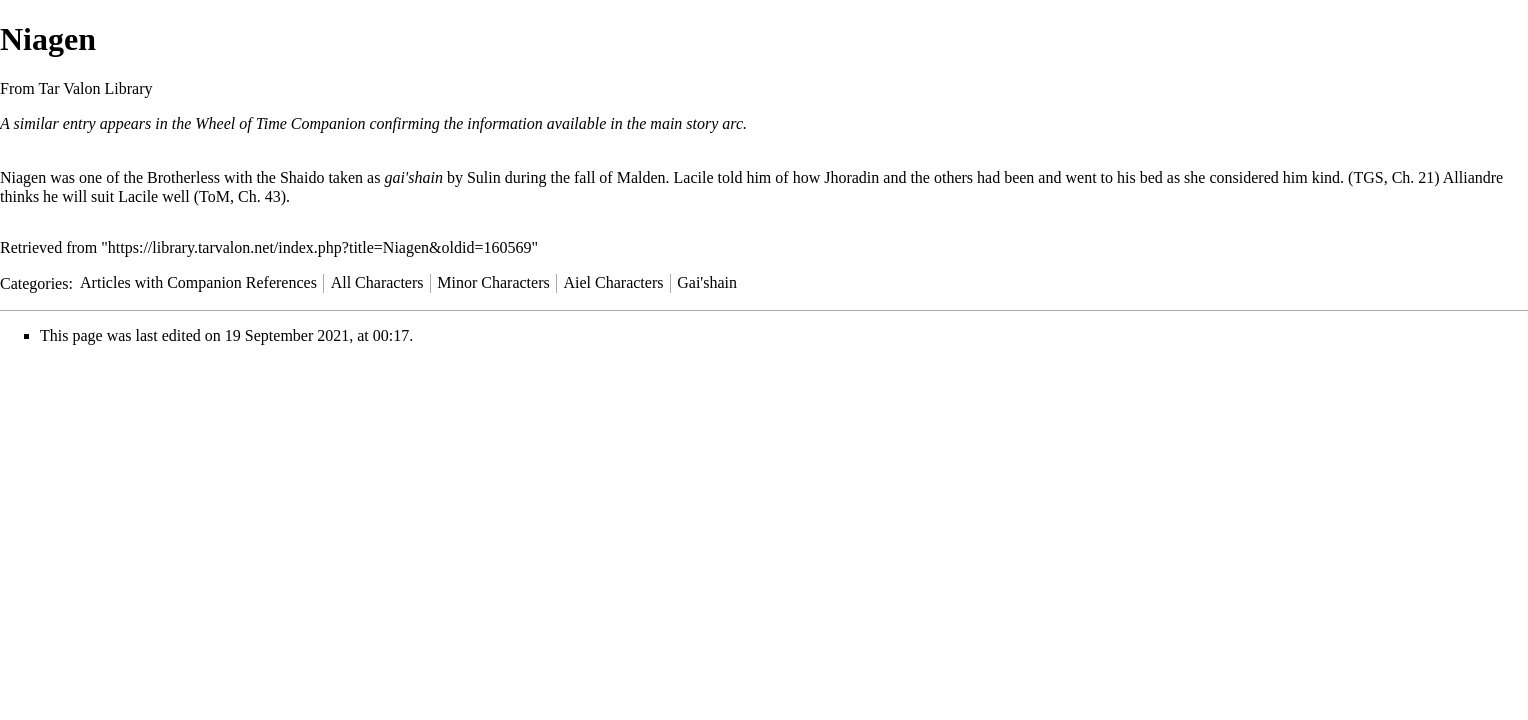  I want to click on Alliandre, so click(1473, 177).